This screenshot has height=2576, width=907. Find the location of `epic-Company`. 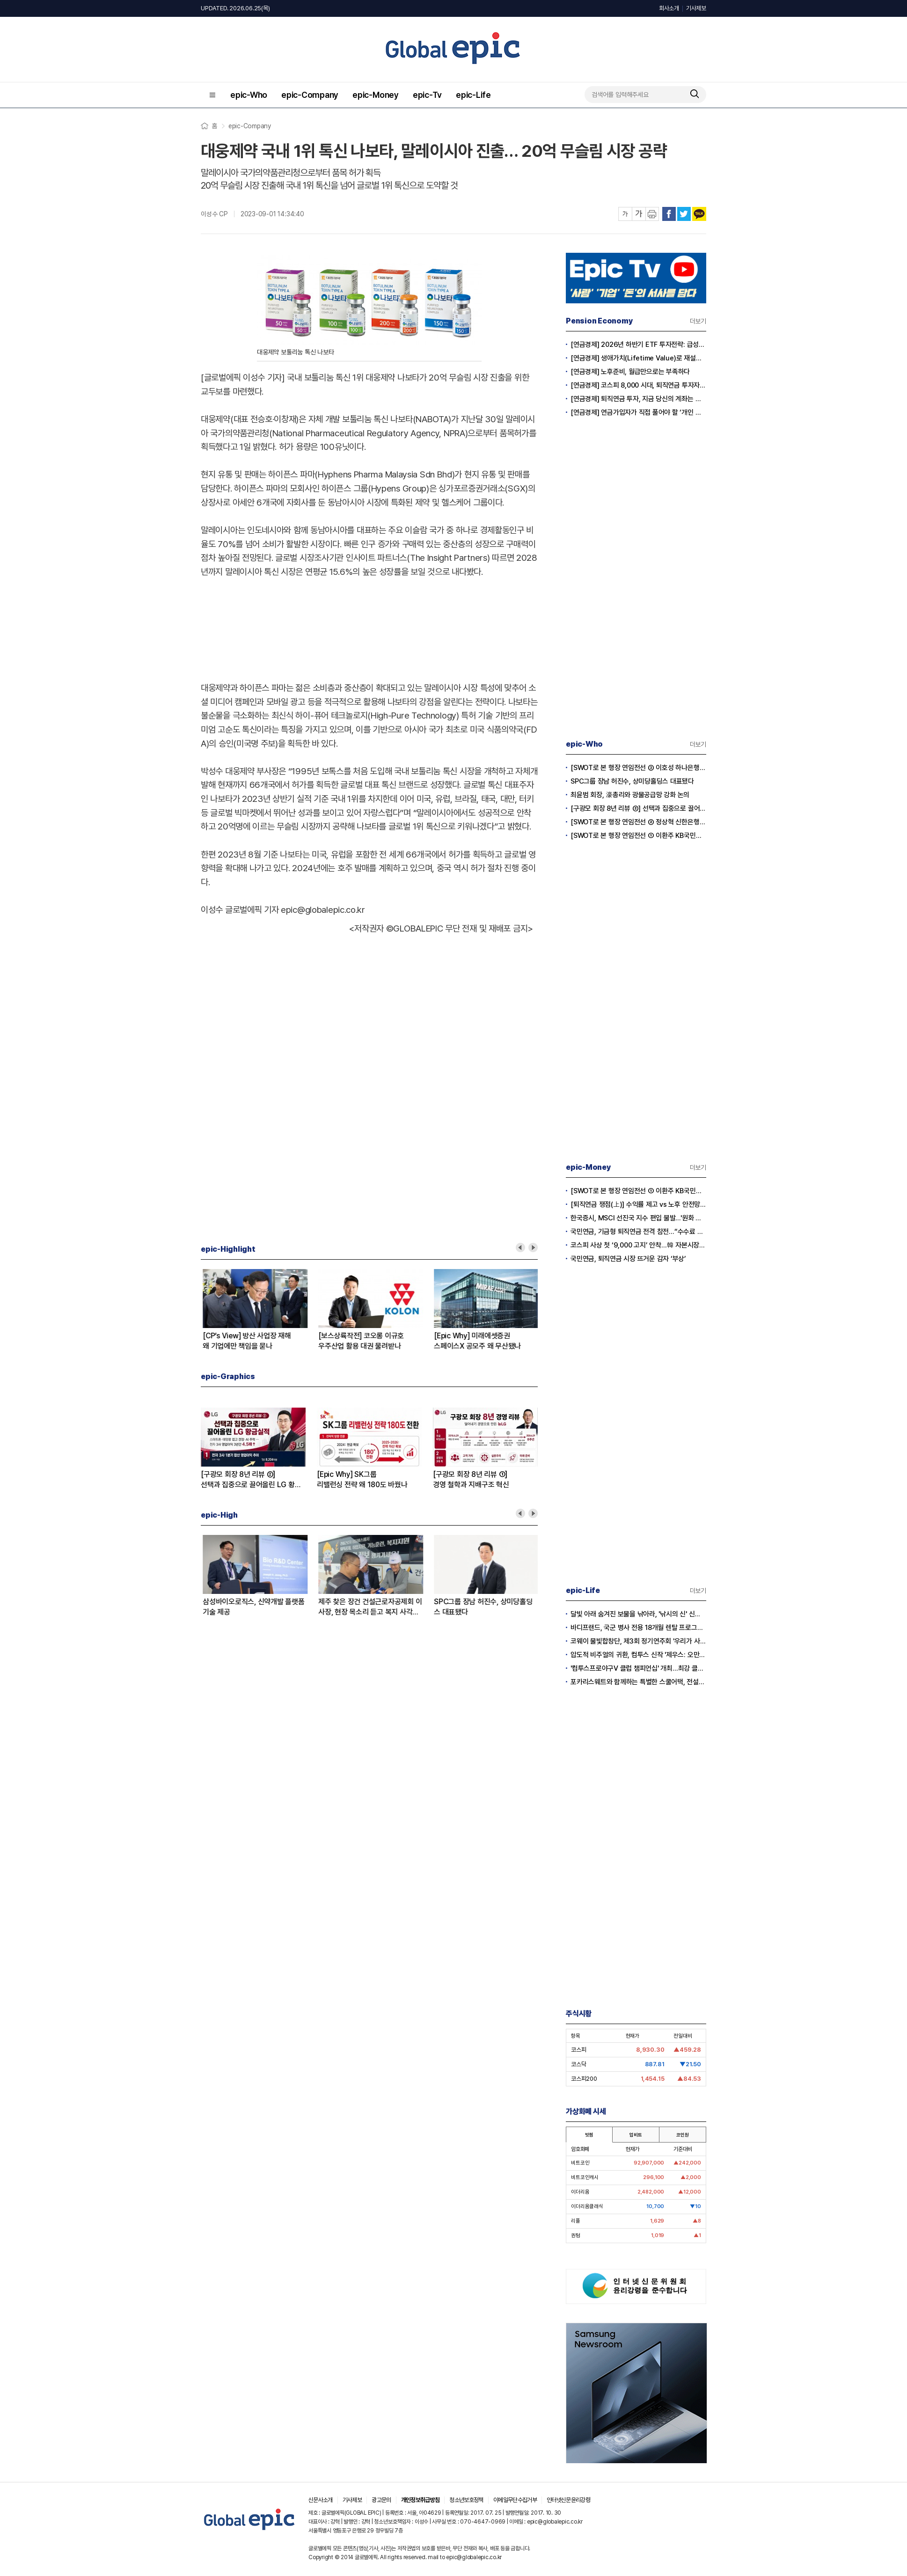

epic-Company is located at coordinates (309, 95).